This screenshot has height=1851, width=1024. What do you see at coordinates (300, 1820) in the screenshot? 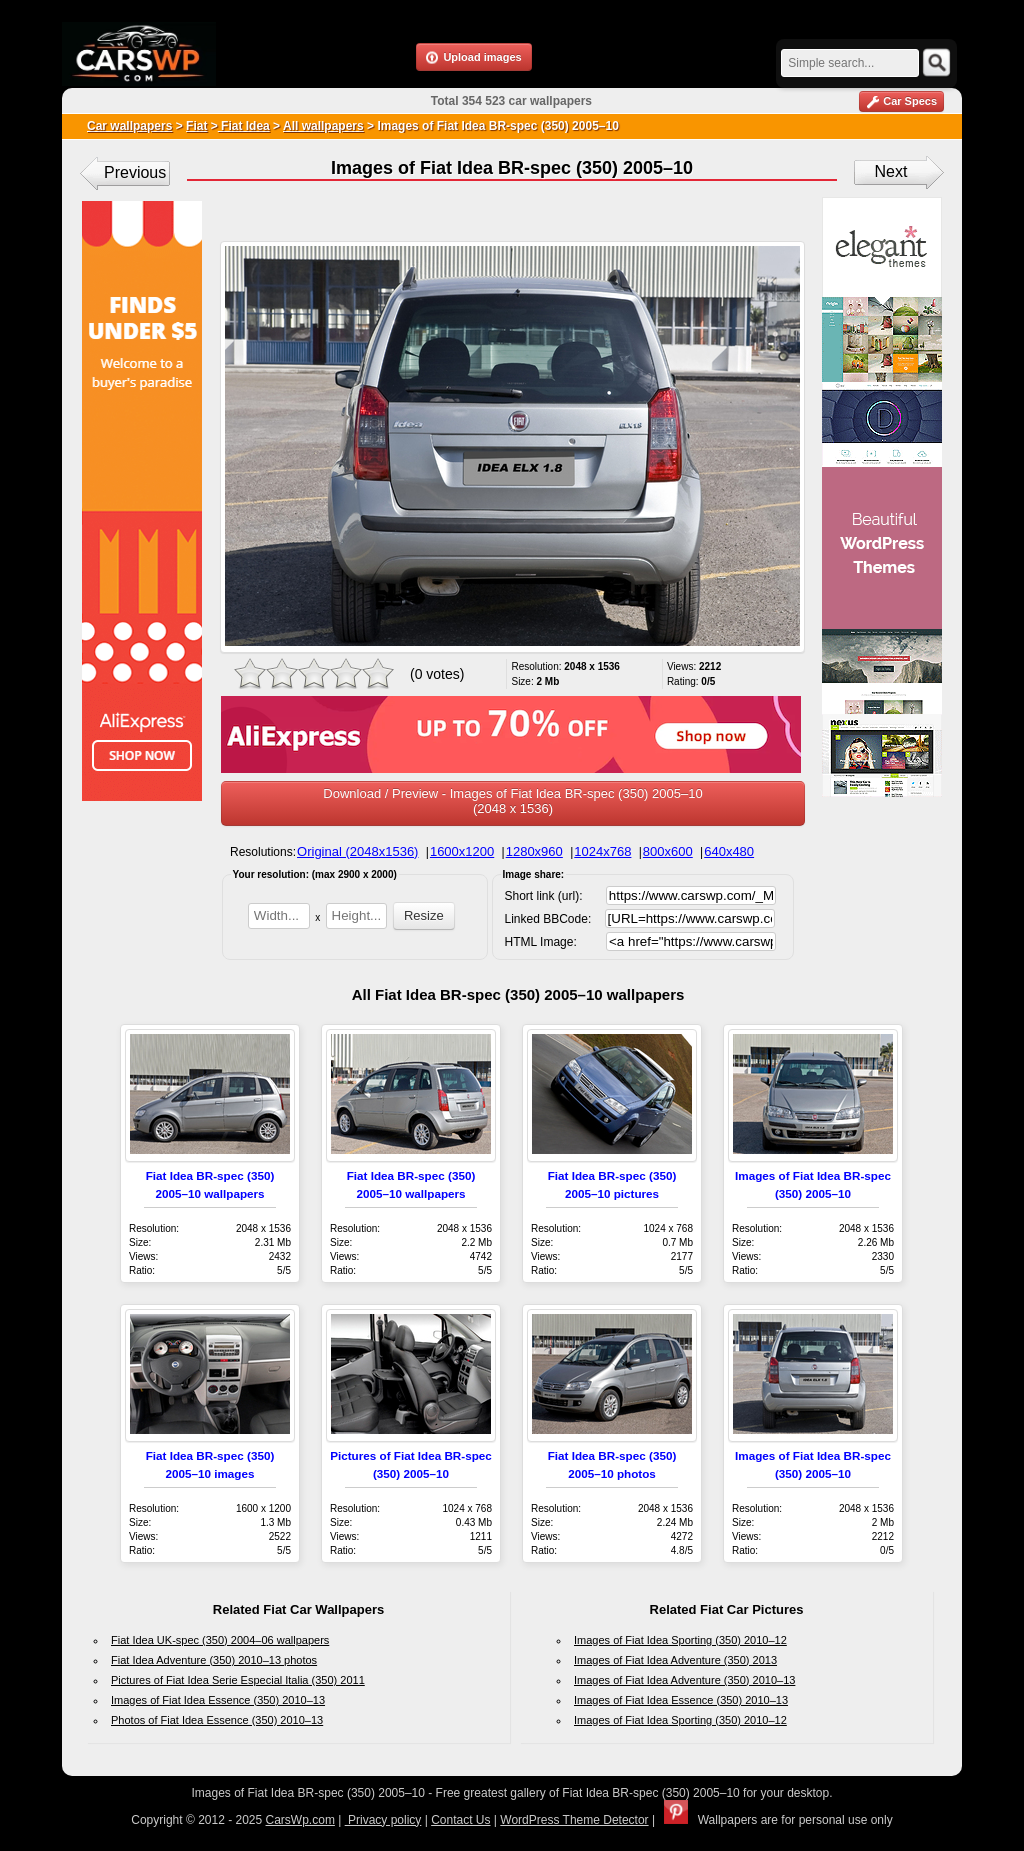
I see `CarsWp.com` at bounding box center [300, 1820].